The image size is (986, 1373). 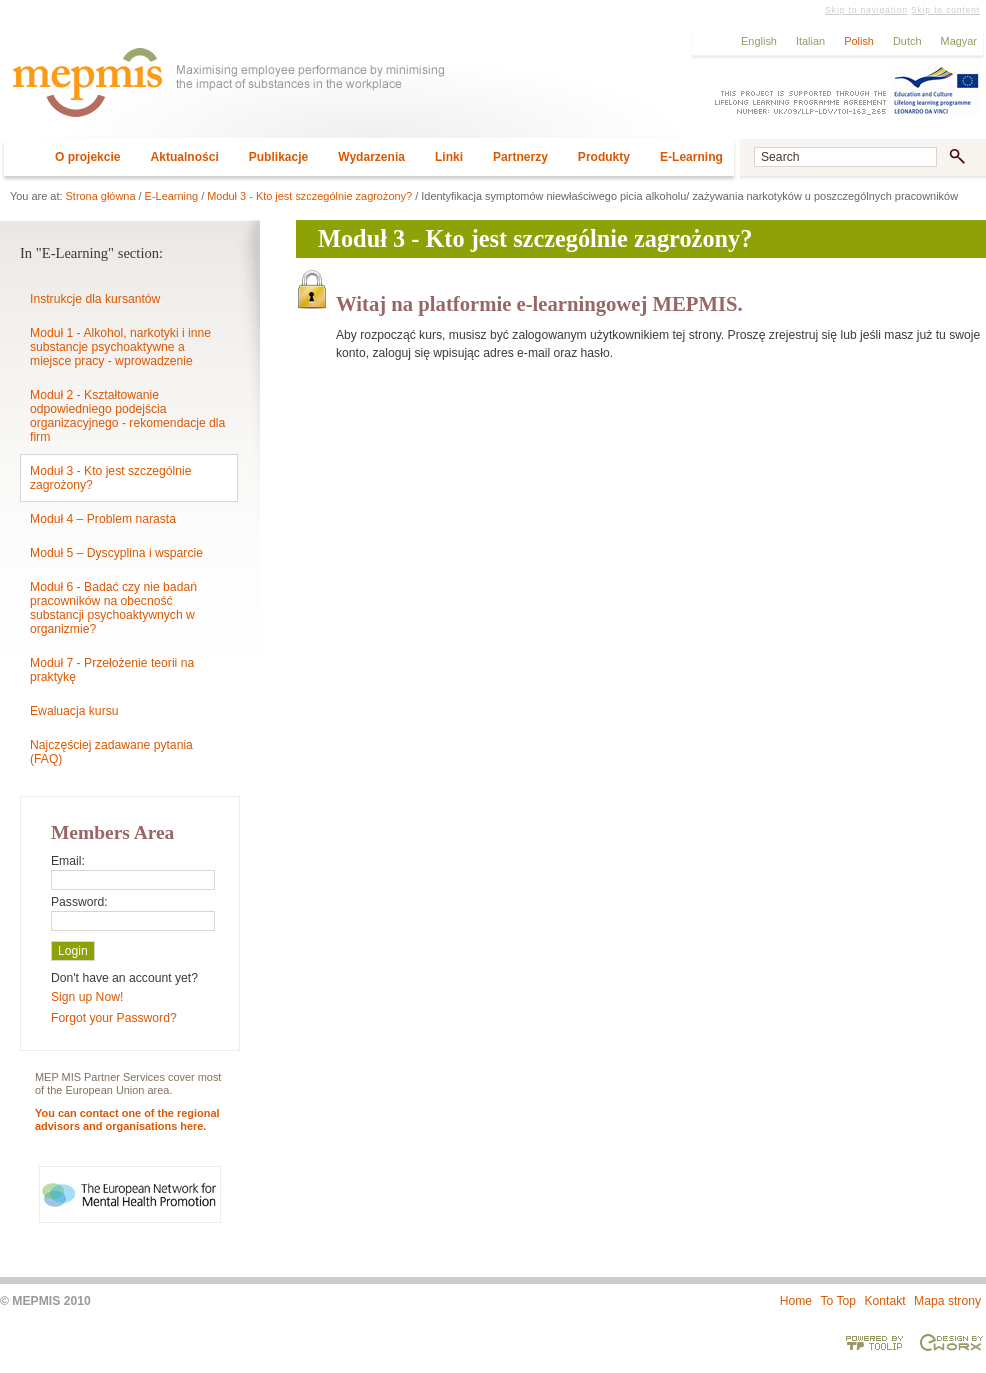 I want to click on O projekcie, so click(x=88, y=157).